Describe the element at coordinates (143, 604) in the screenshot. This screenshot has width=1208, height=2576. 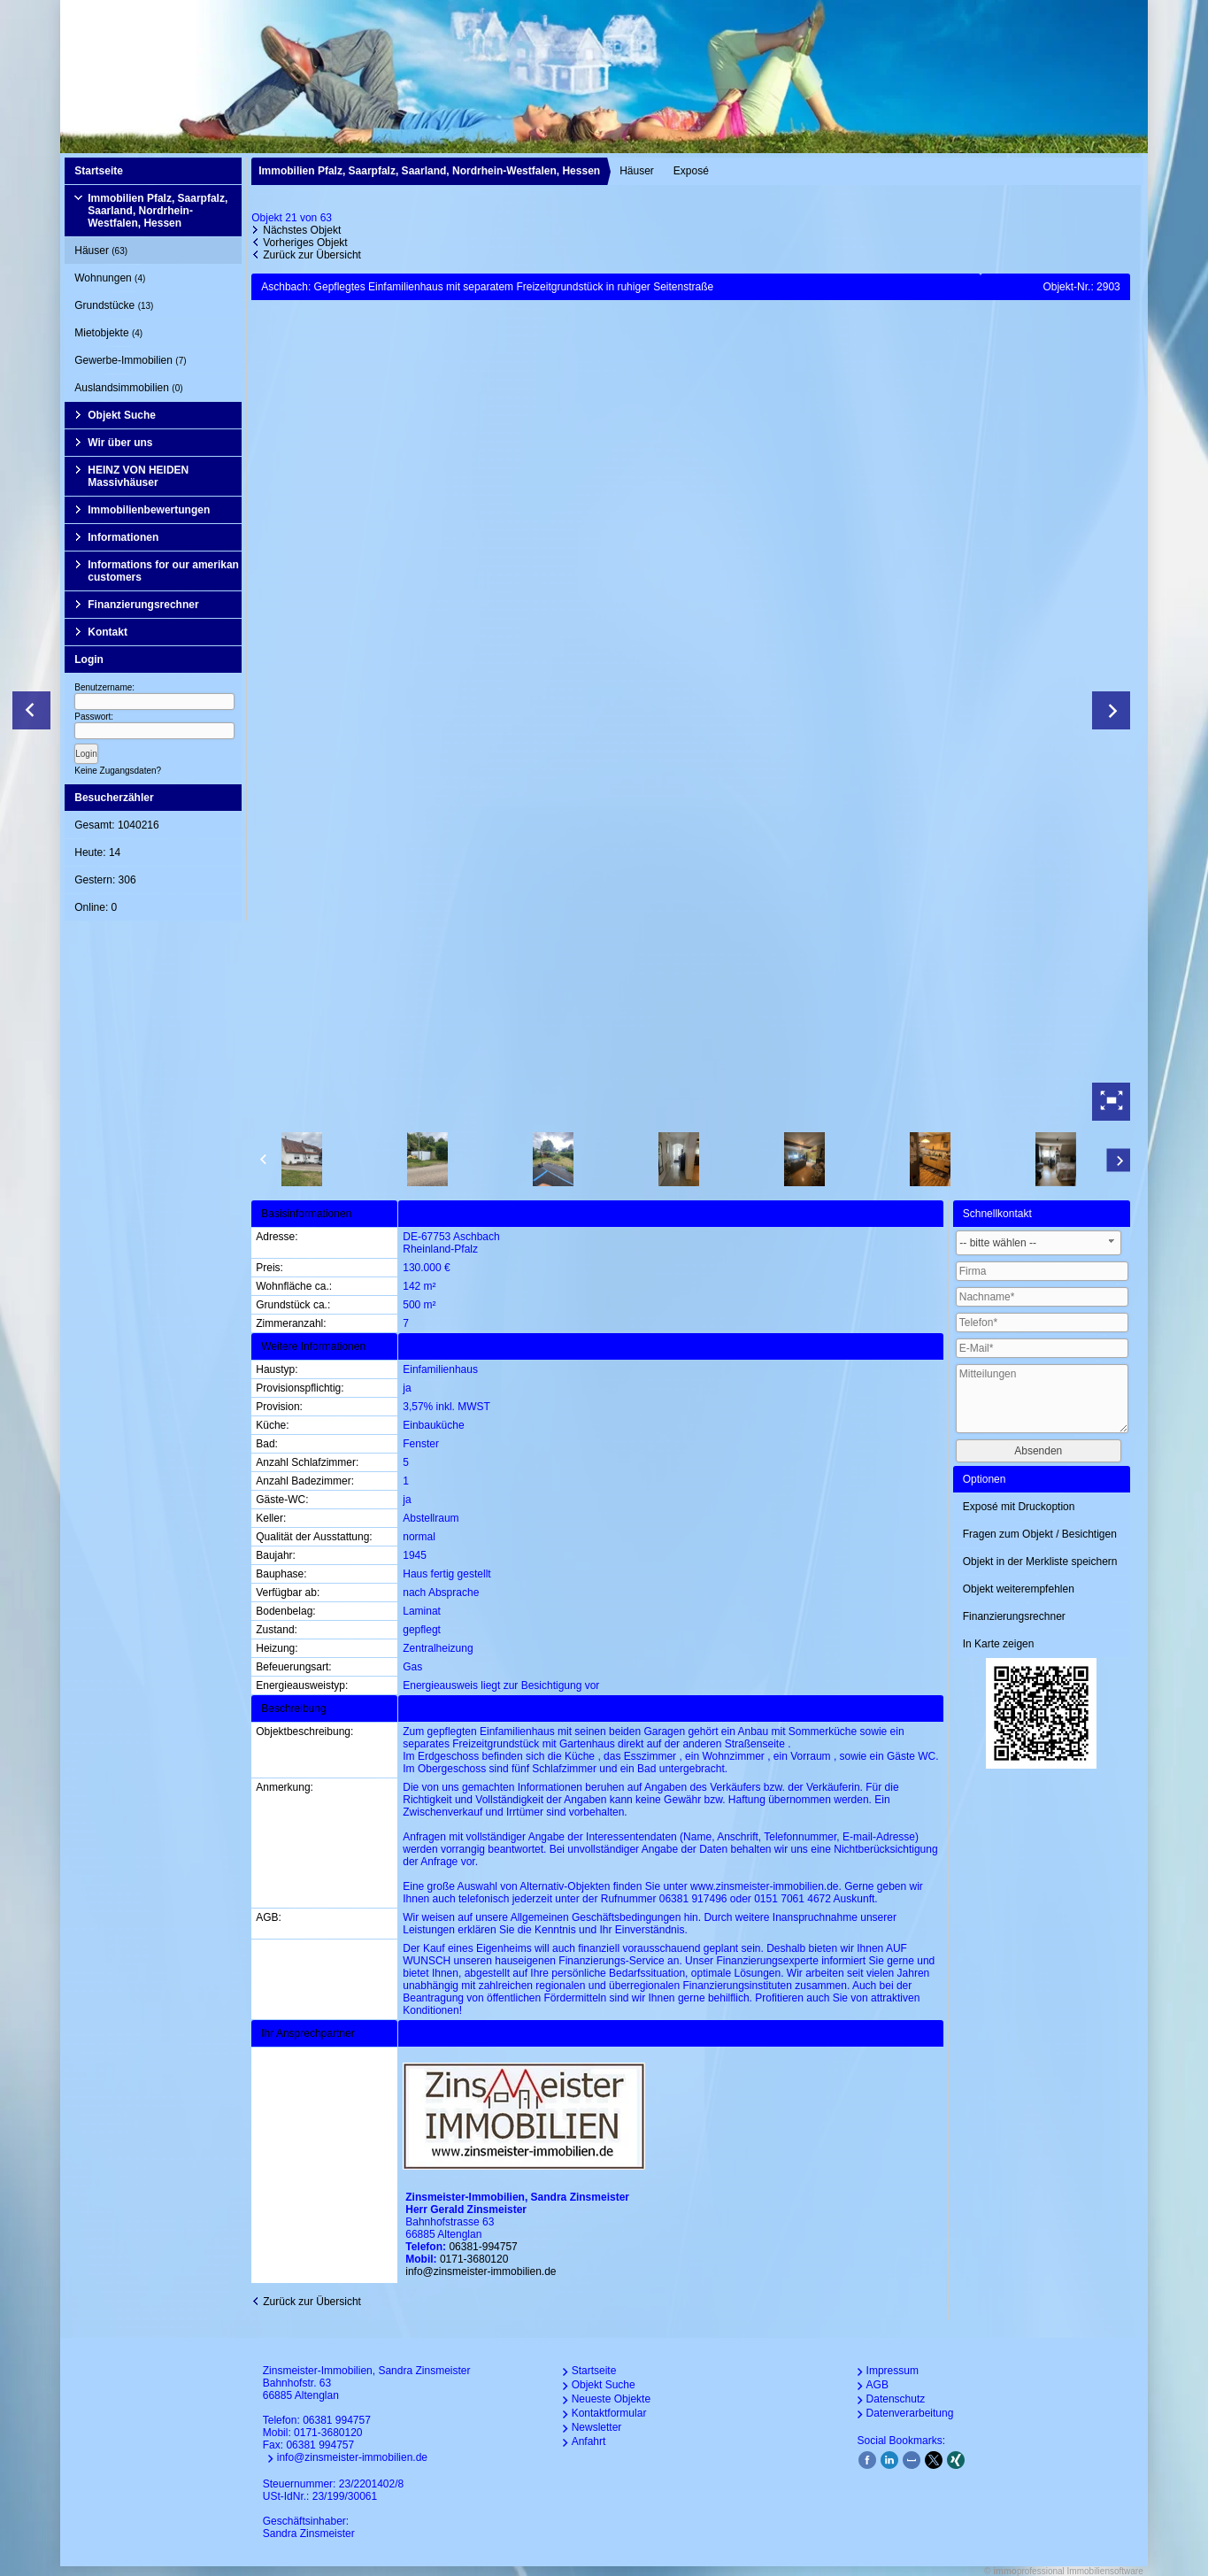
I see `Finanzierungsrechner` at that location.